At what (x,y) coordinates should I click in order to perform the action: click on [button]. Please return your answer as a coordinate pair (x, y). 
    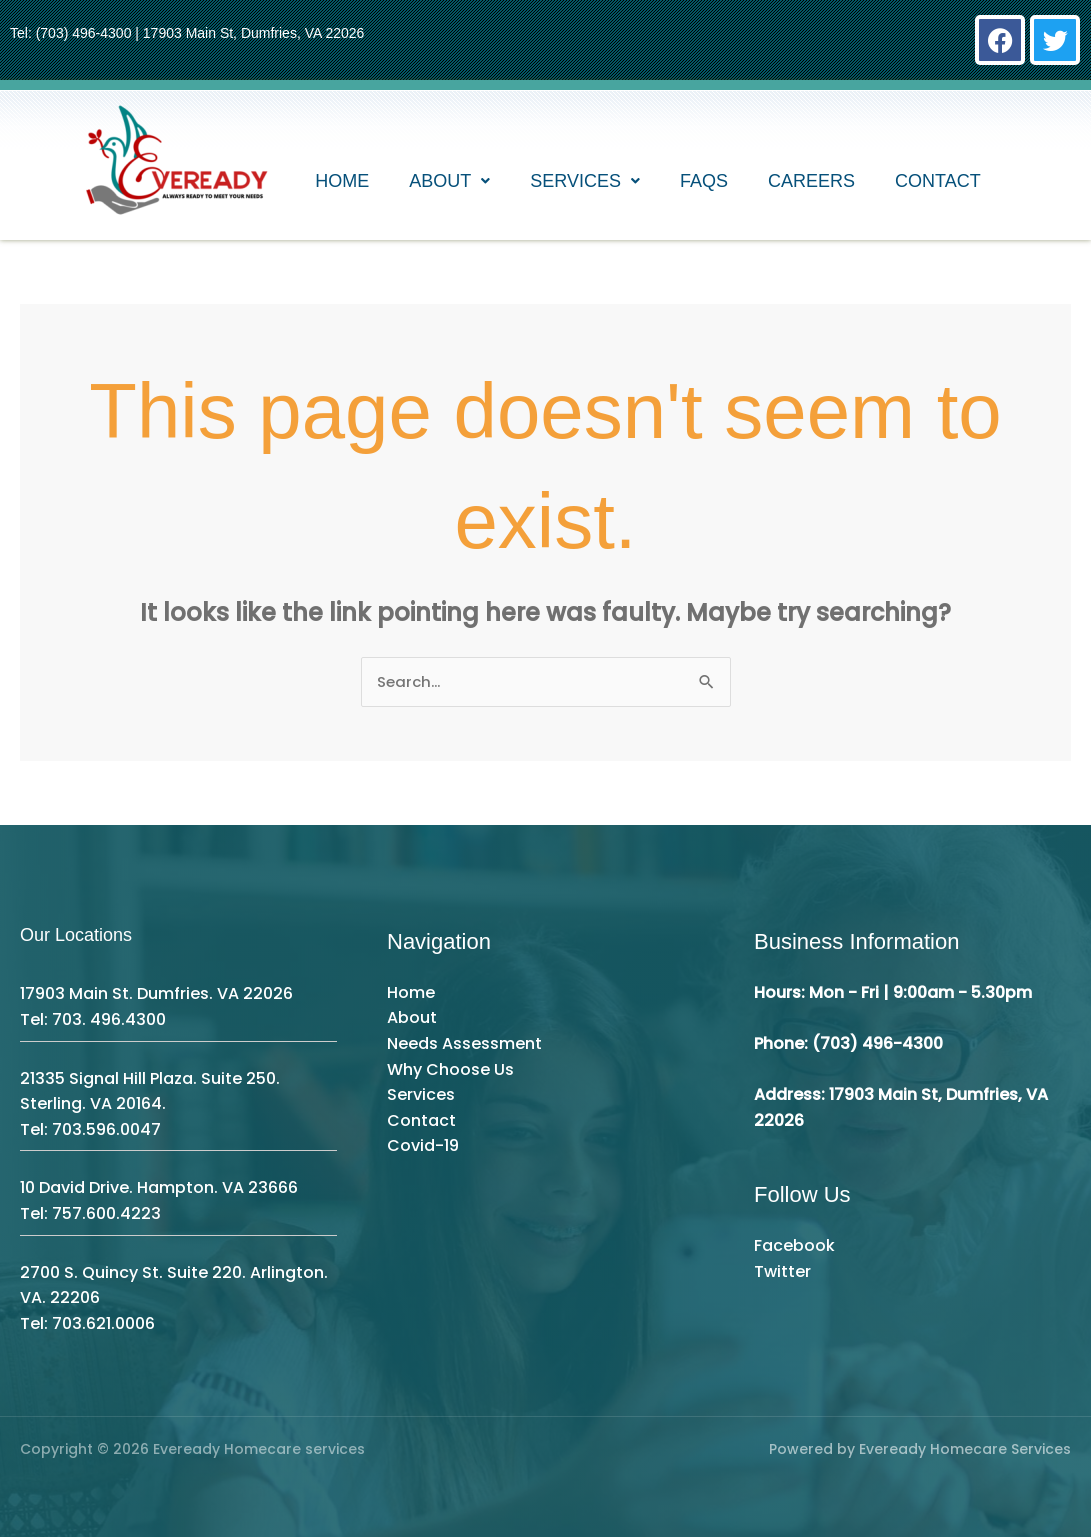
    Looking at the image, I should click on (449, 185).